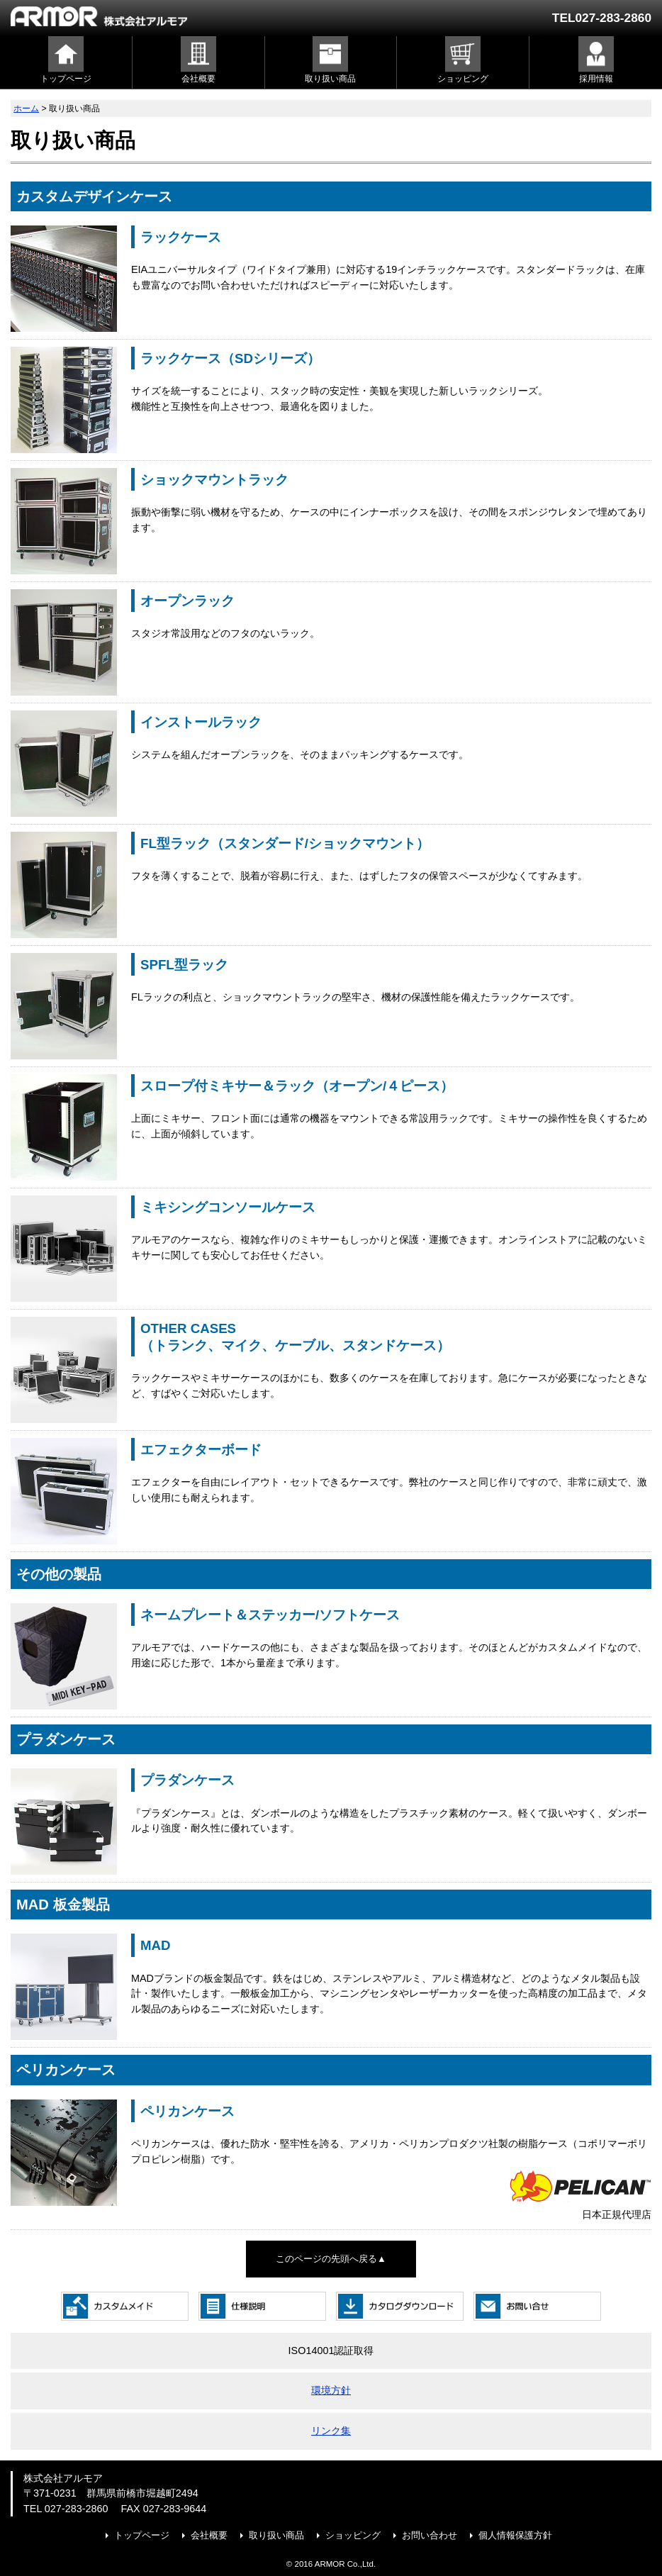 The image size is (662, 2576). Describe the element at coordinates (331, 2430) in the screenshot. I see `リンク集` at that location.